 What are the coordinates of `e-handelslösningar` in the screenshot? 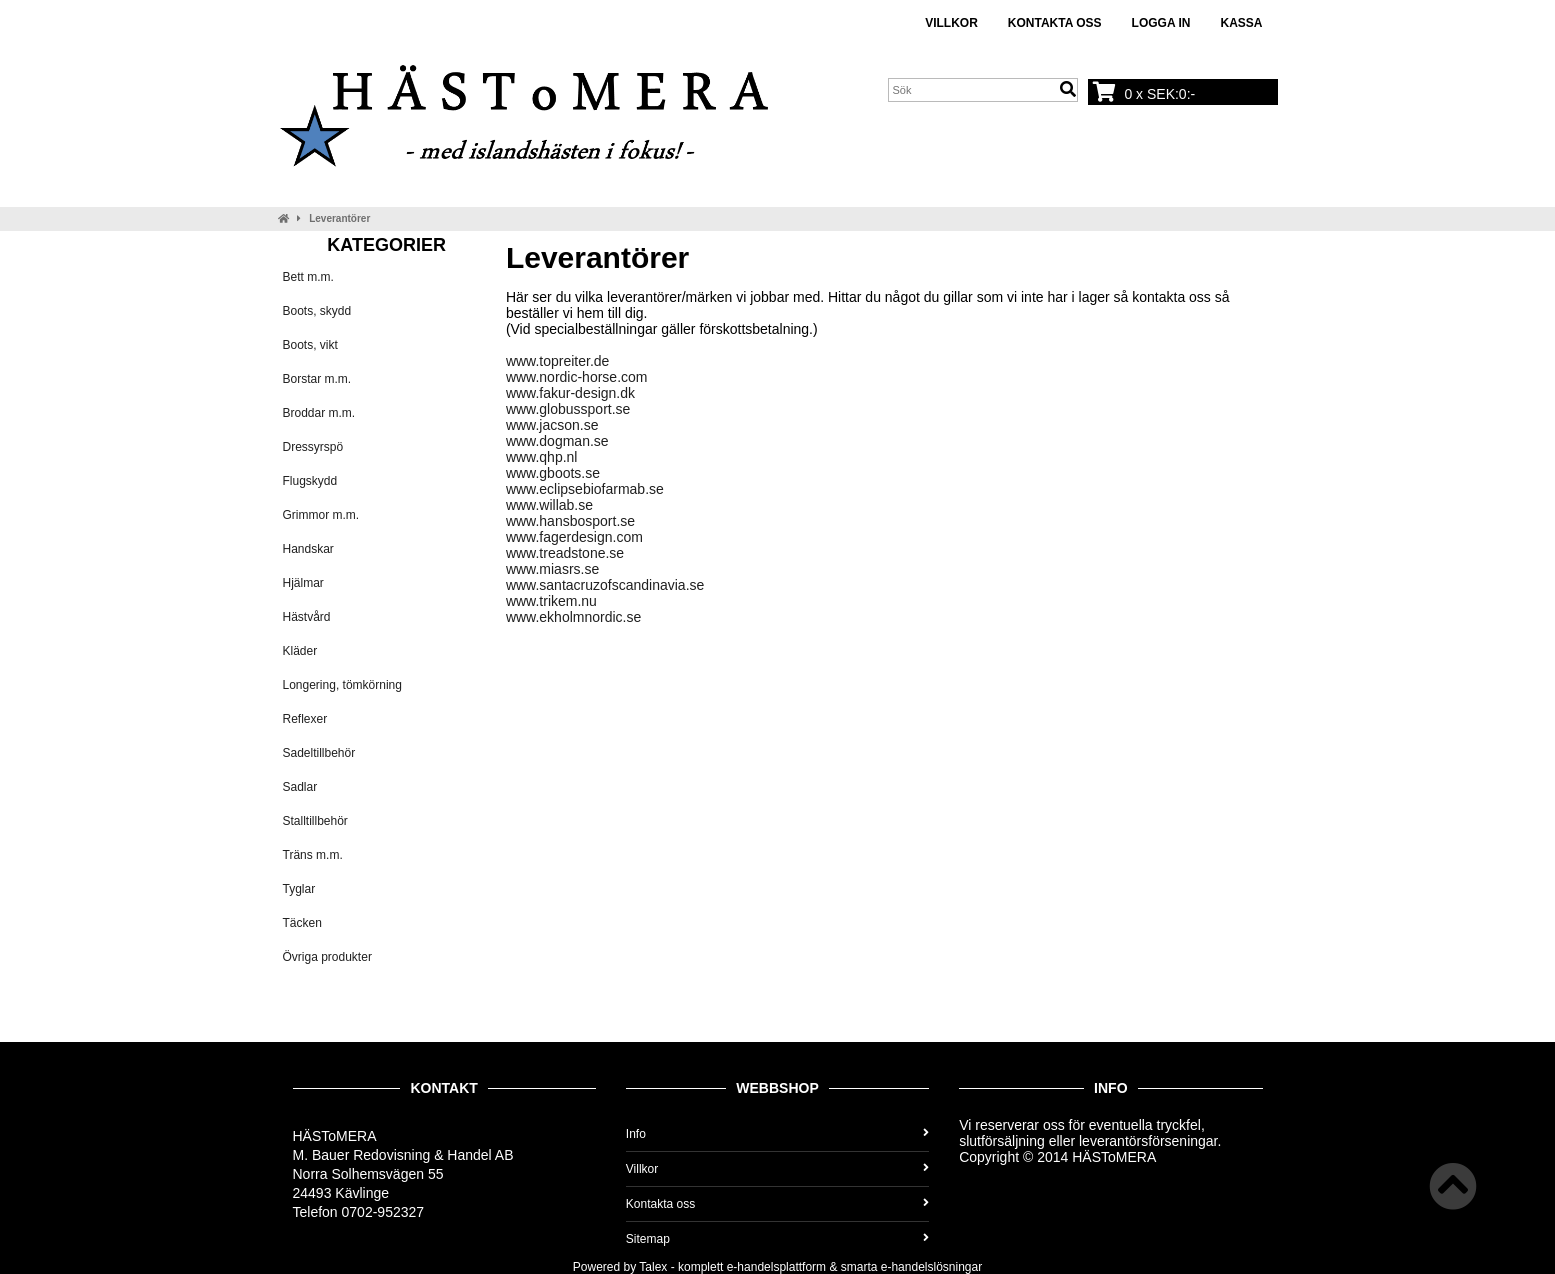 It's located at (931, 1267).